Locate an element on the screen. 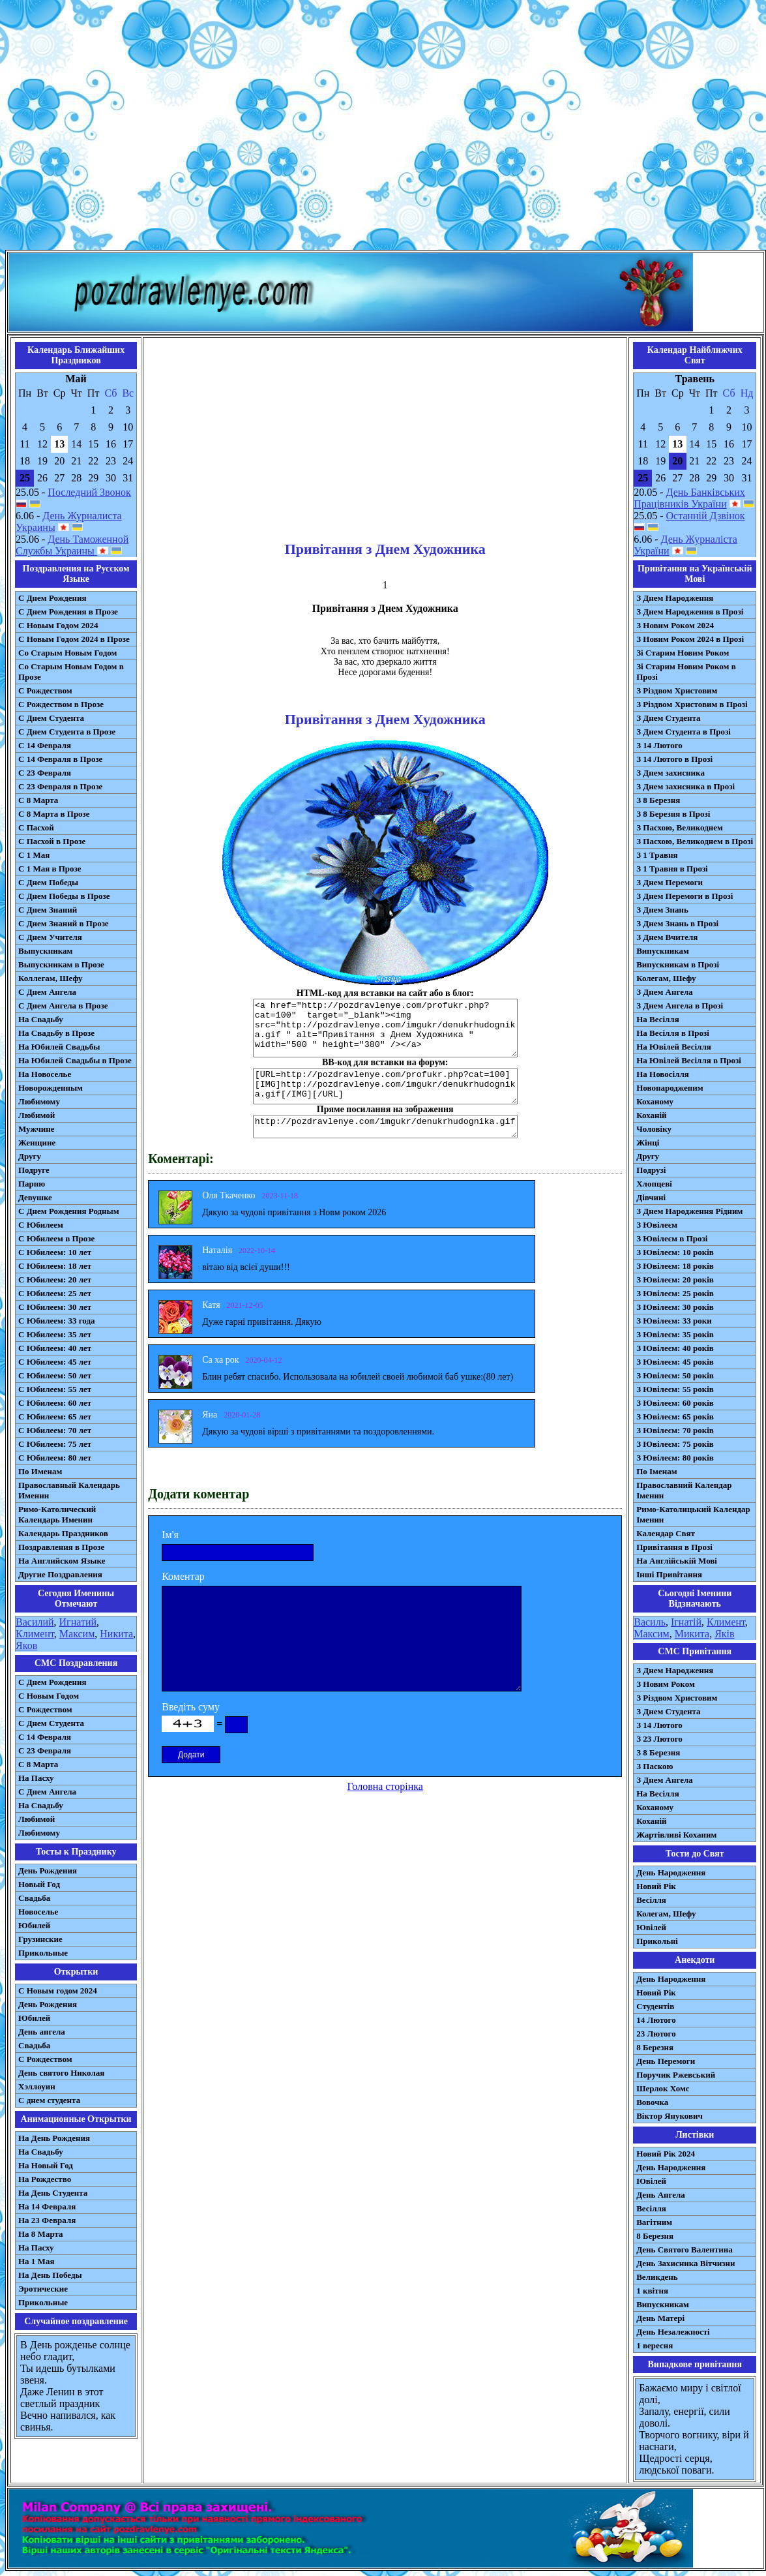  Новоселье is located at coordinates (38, 1912).